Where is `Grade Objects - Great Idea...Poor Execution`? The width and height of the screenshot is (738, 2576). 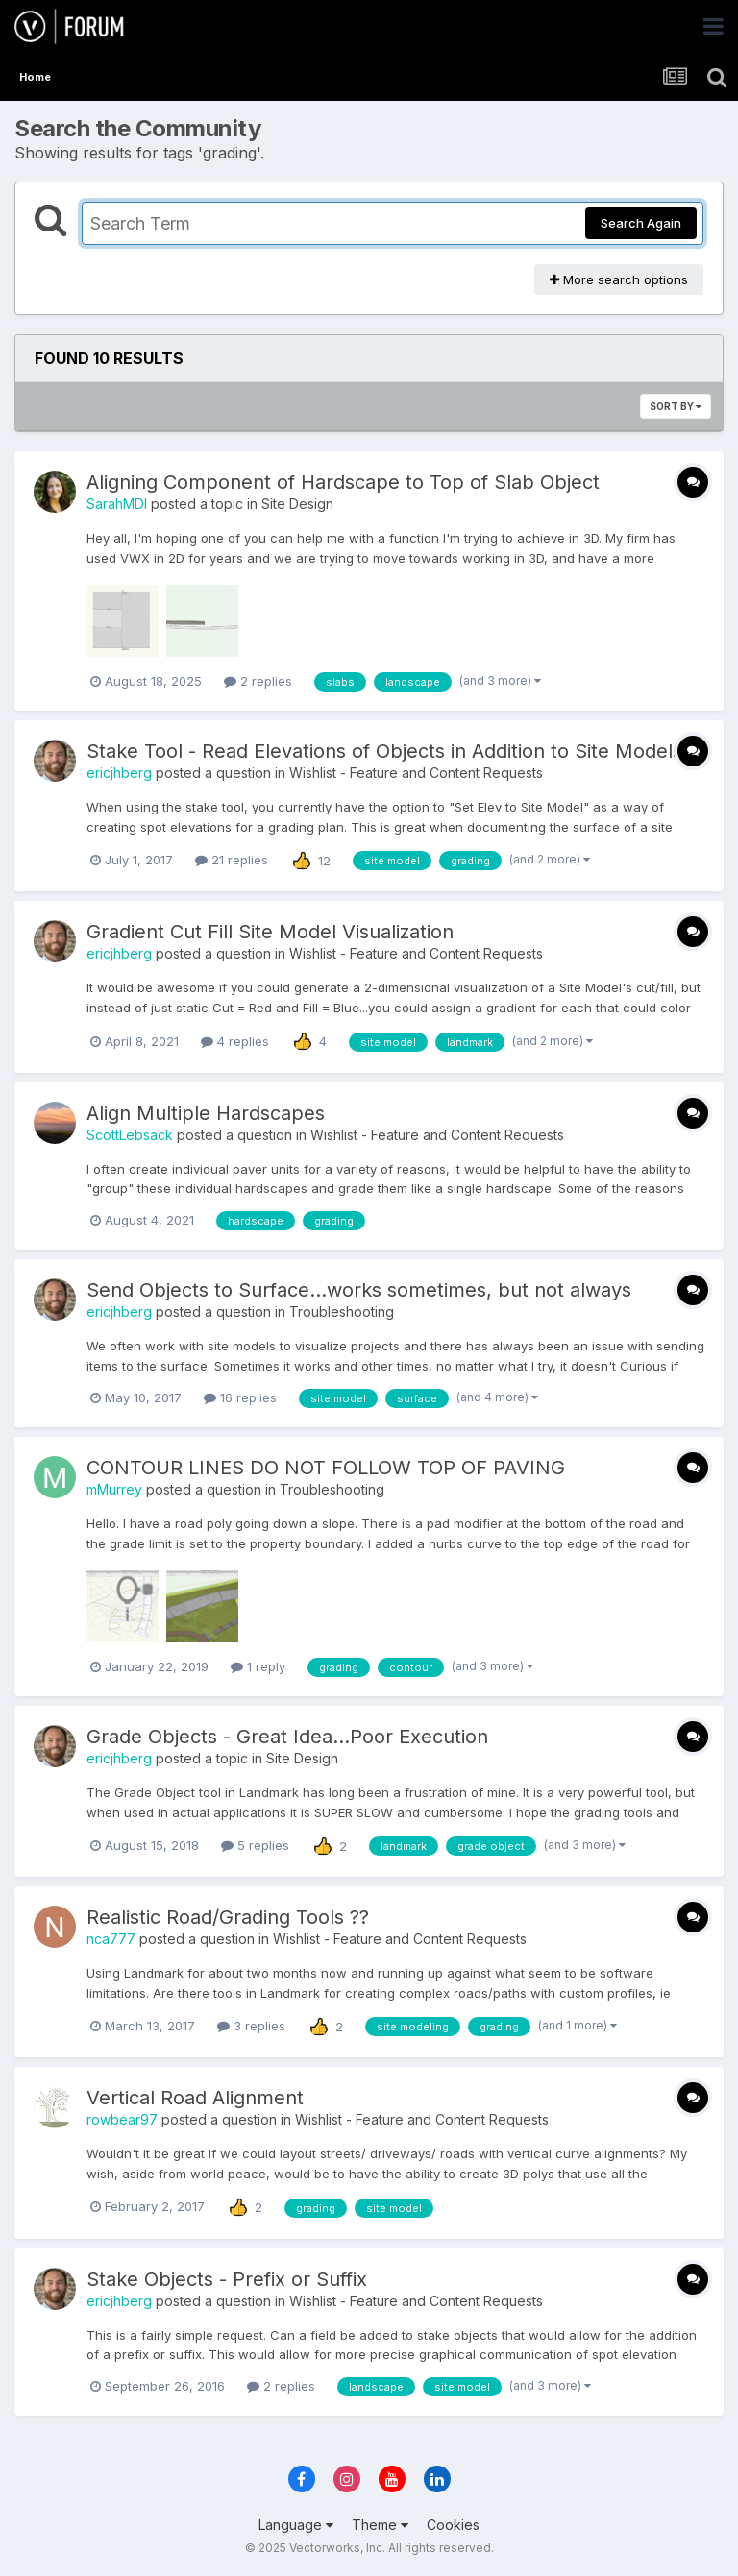
Grade Objects - Great Idea...Poor Execution is located at coordinates (287, 1736).